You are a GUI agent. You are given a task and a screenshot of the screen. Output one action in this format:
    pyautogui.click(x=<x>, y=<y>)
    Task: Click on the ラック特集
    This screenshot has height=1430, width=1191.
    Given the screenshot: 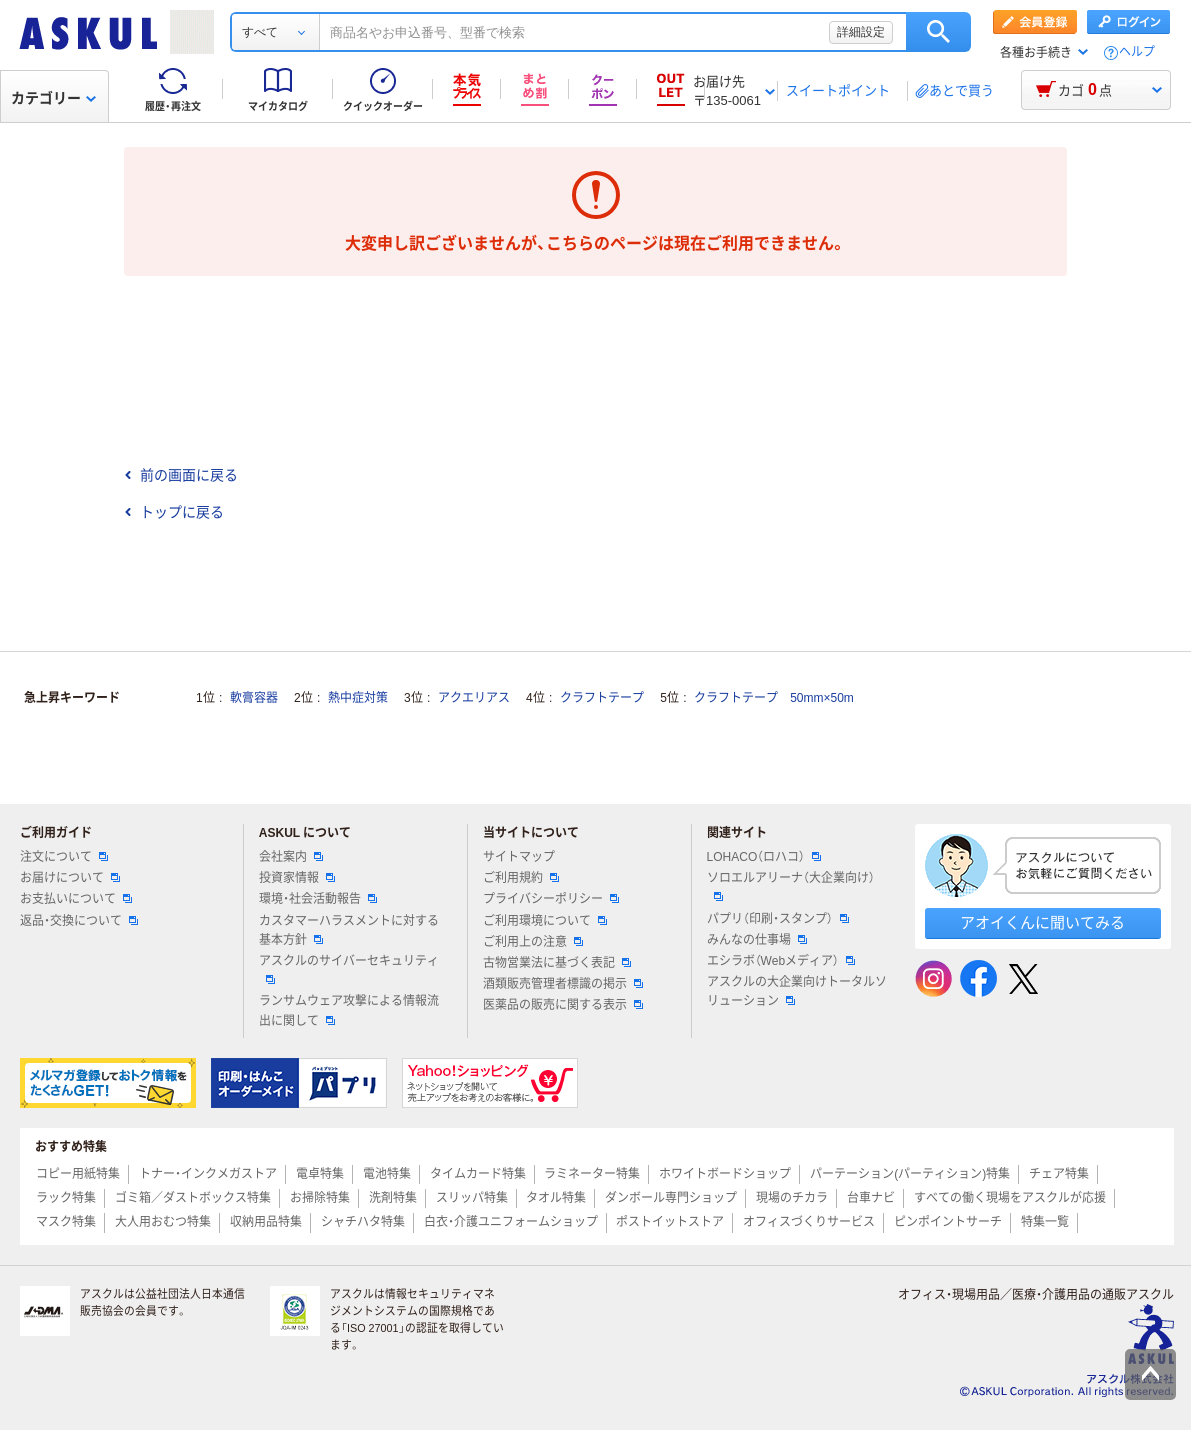 What is the action you would take?
    pyautogui.click(x=66, y=1198)
    